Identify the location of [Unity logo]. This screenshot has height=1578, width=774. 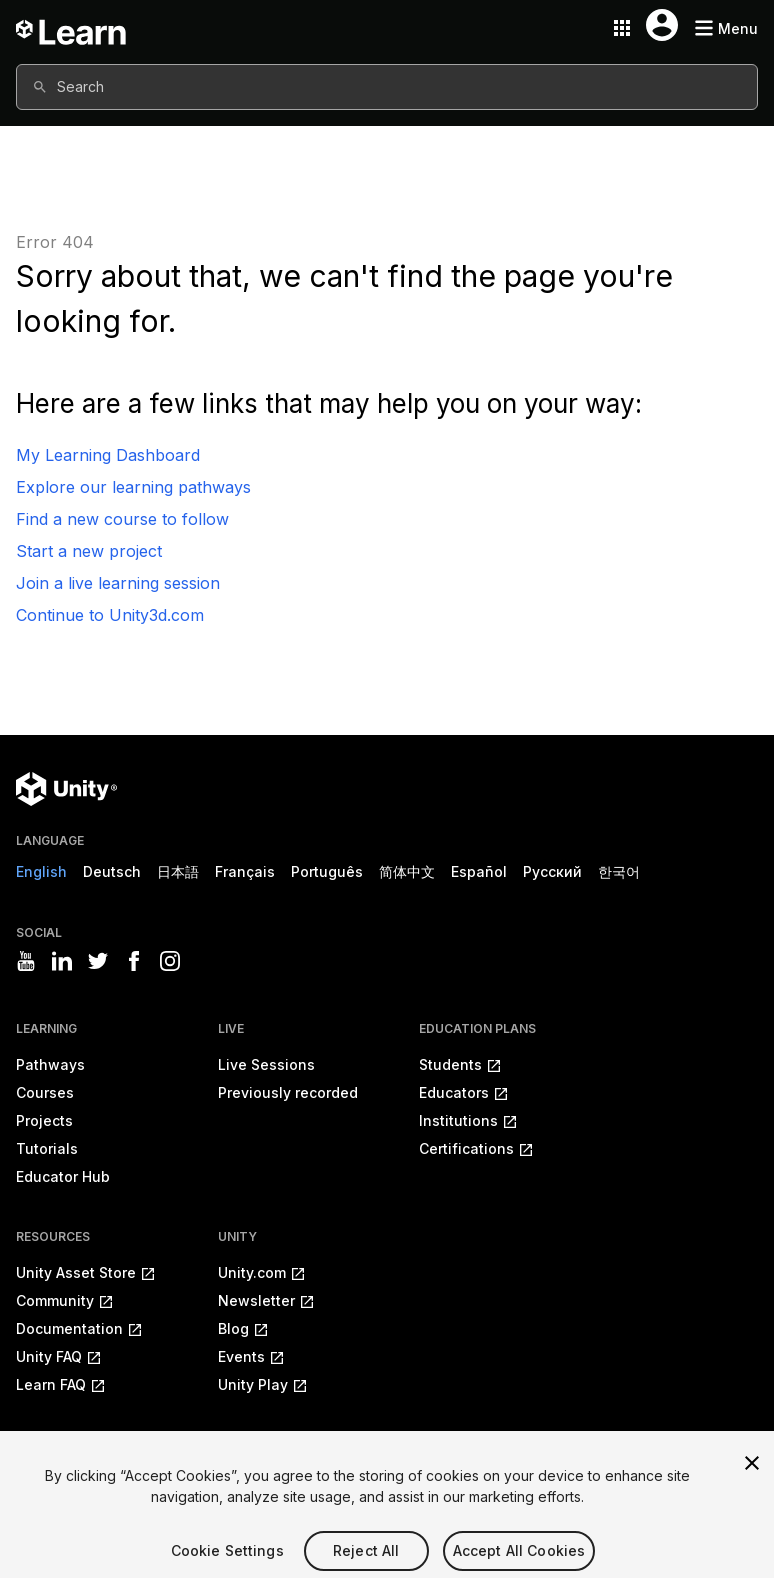
(66, 789).